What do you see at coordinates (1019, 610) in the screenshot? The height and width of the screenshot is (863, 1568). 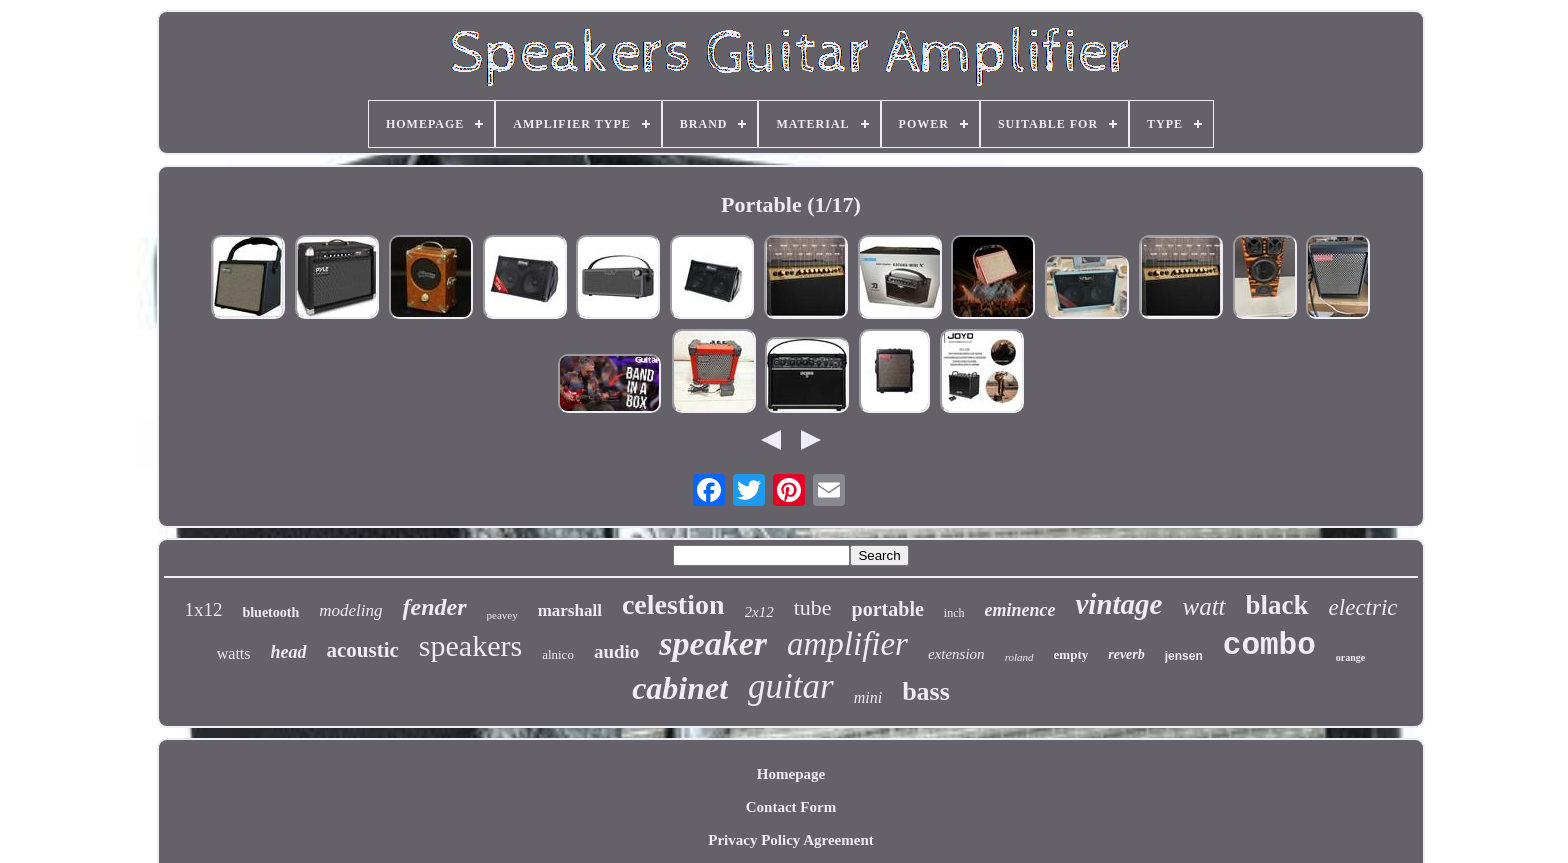 I see `eminence` at bounding box center [1019, 610].